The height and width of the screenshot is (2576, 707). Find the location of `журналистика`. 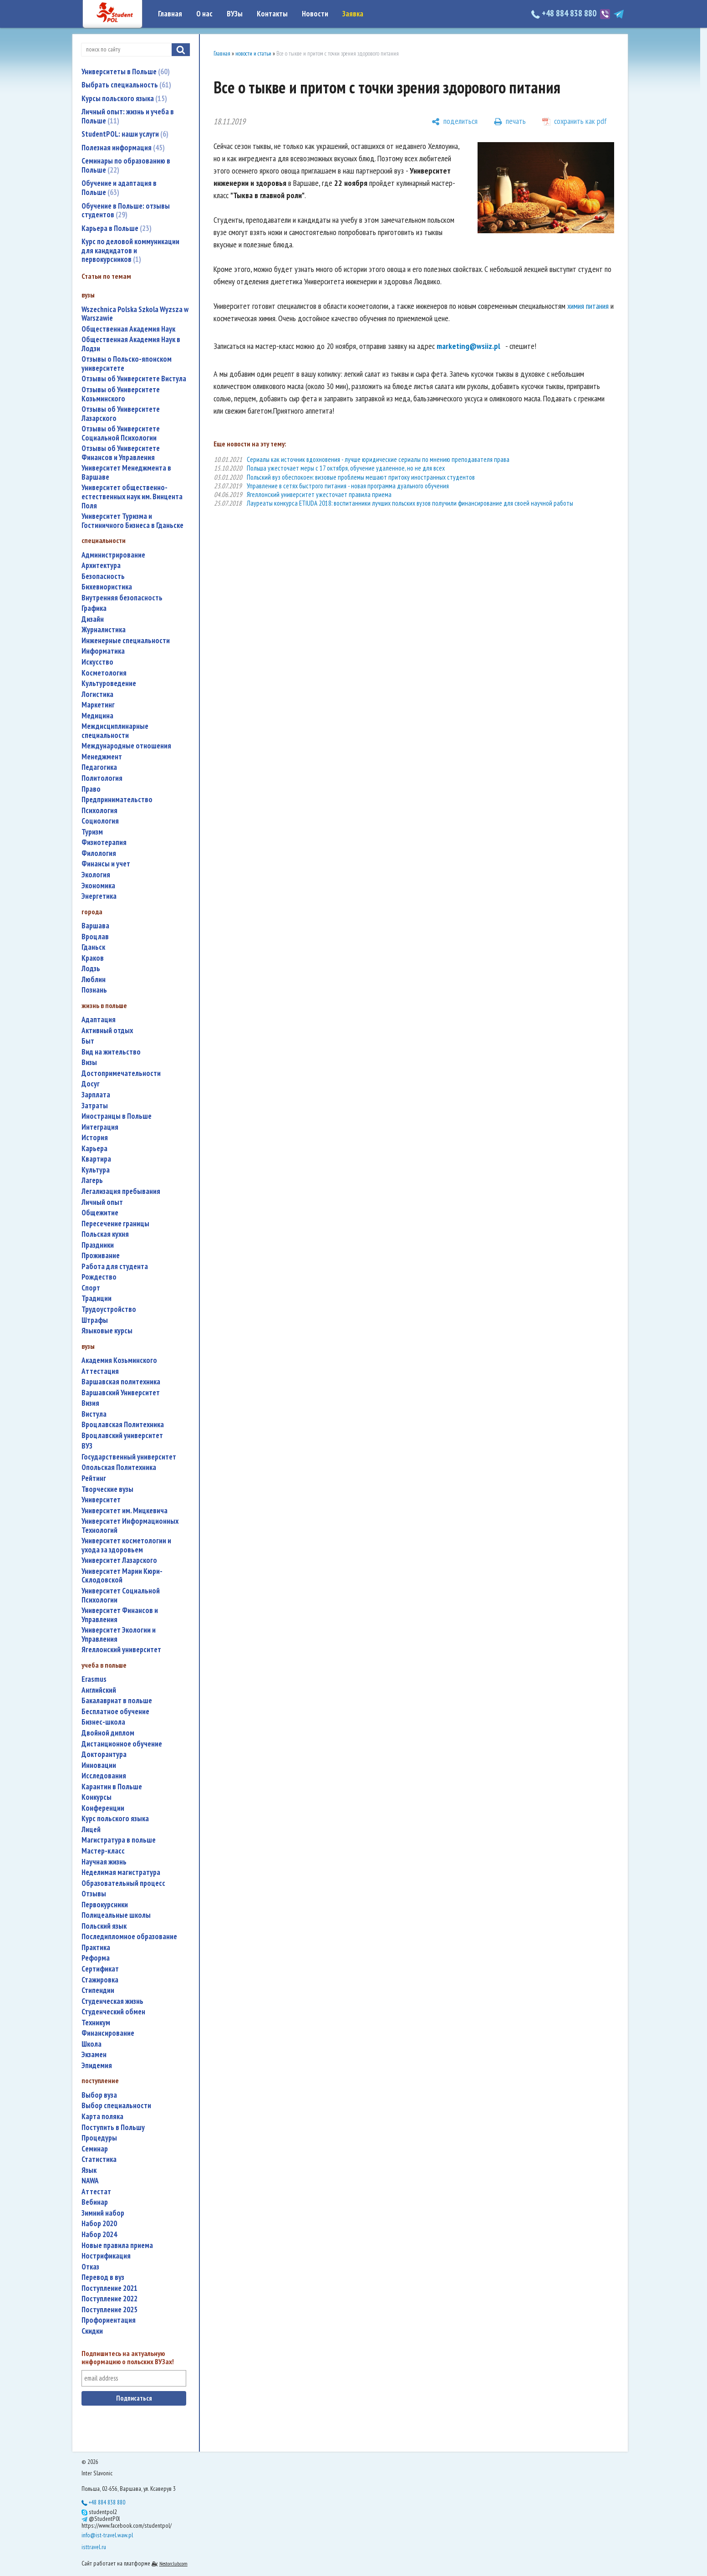

журналистика is located at coordinates (103, 630).